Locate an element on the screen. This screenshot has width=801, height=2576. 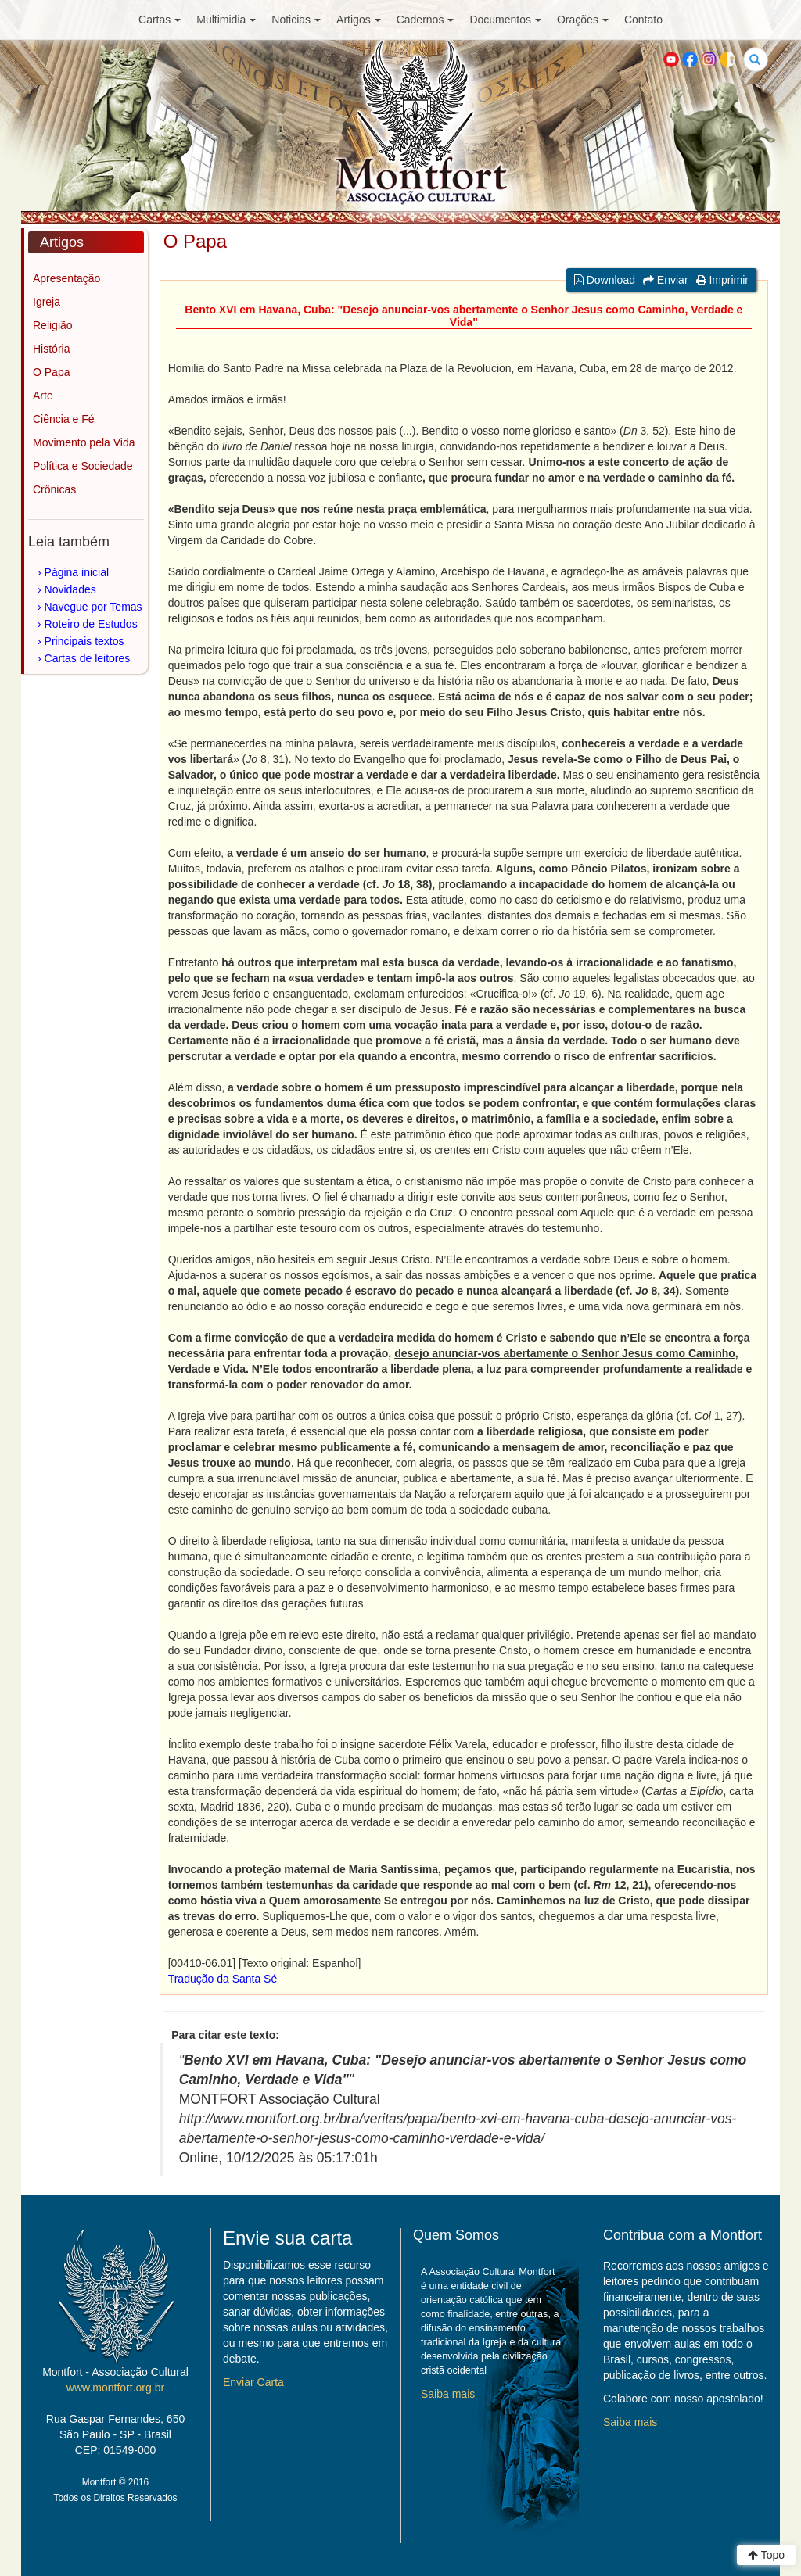
Página inicial is located at coordinates (77, 572).